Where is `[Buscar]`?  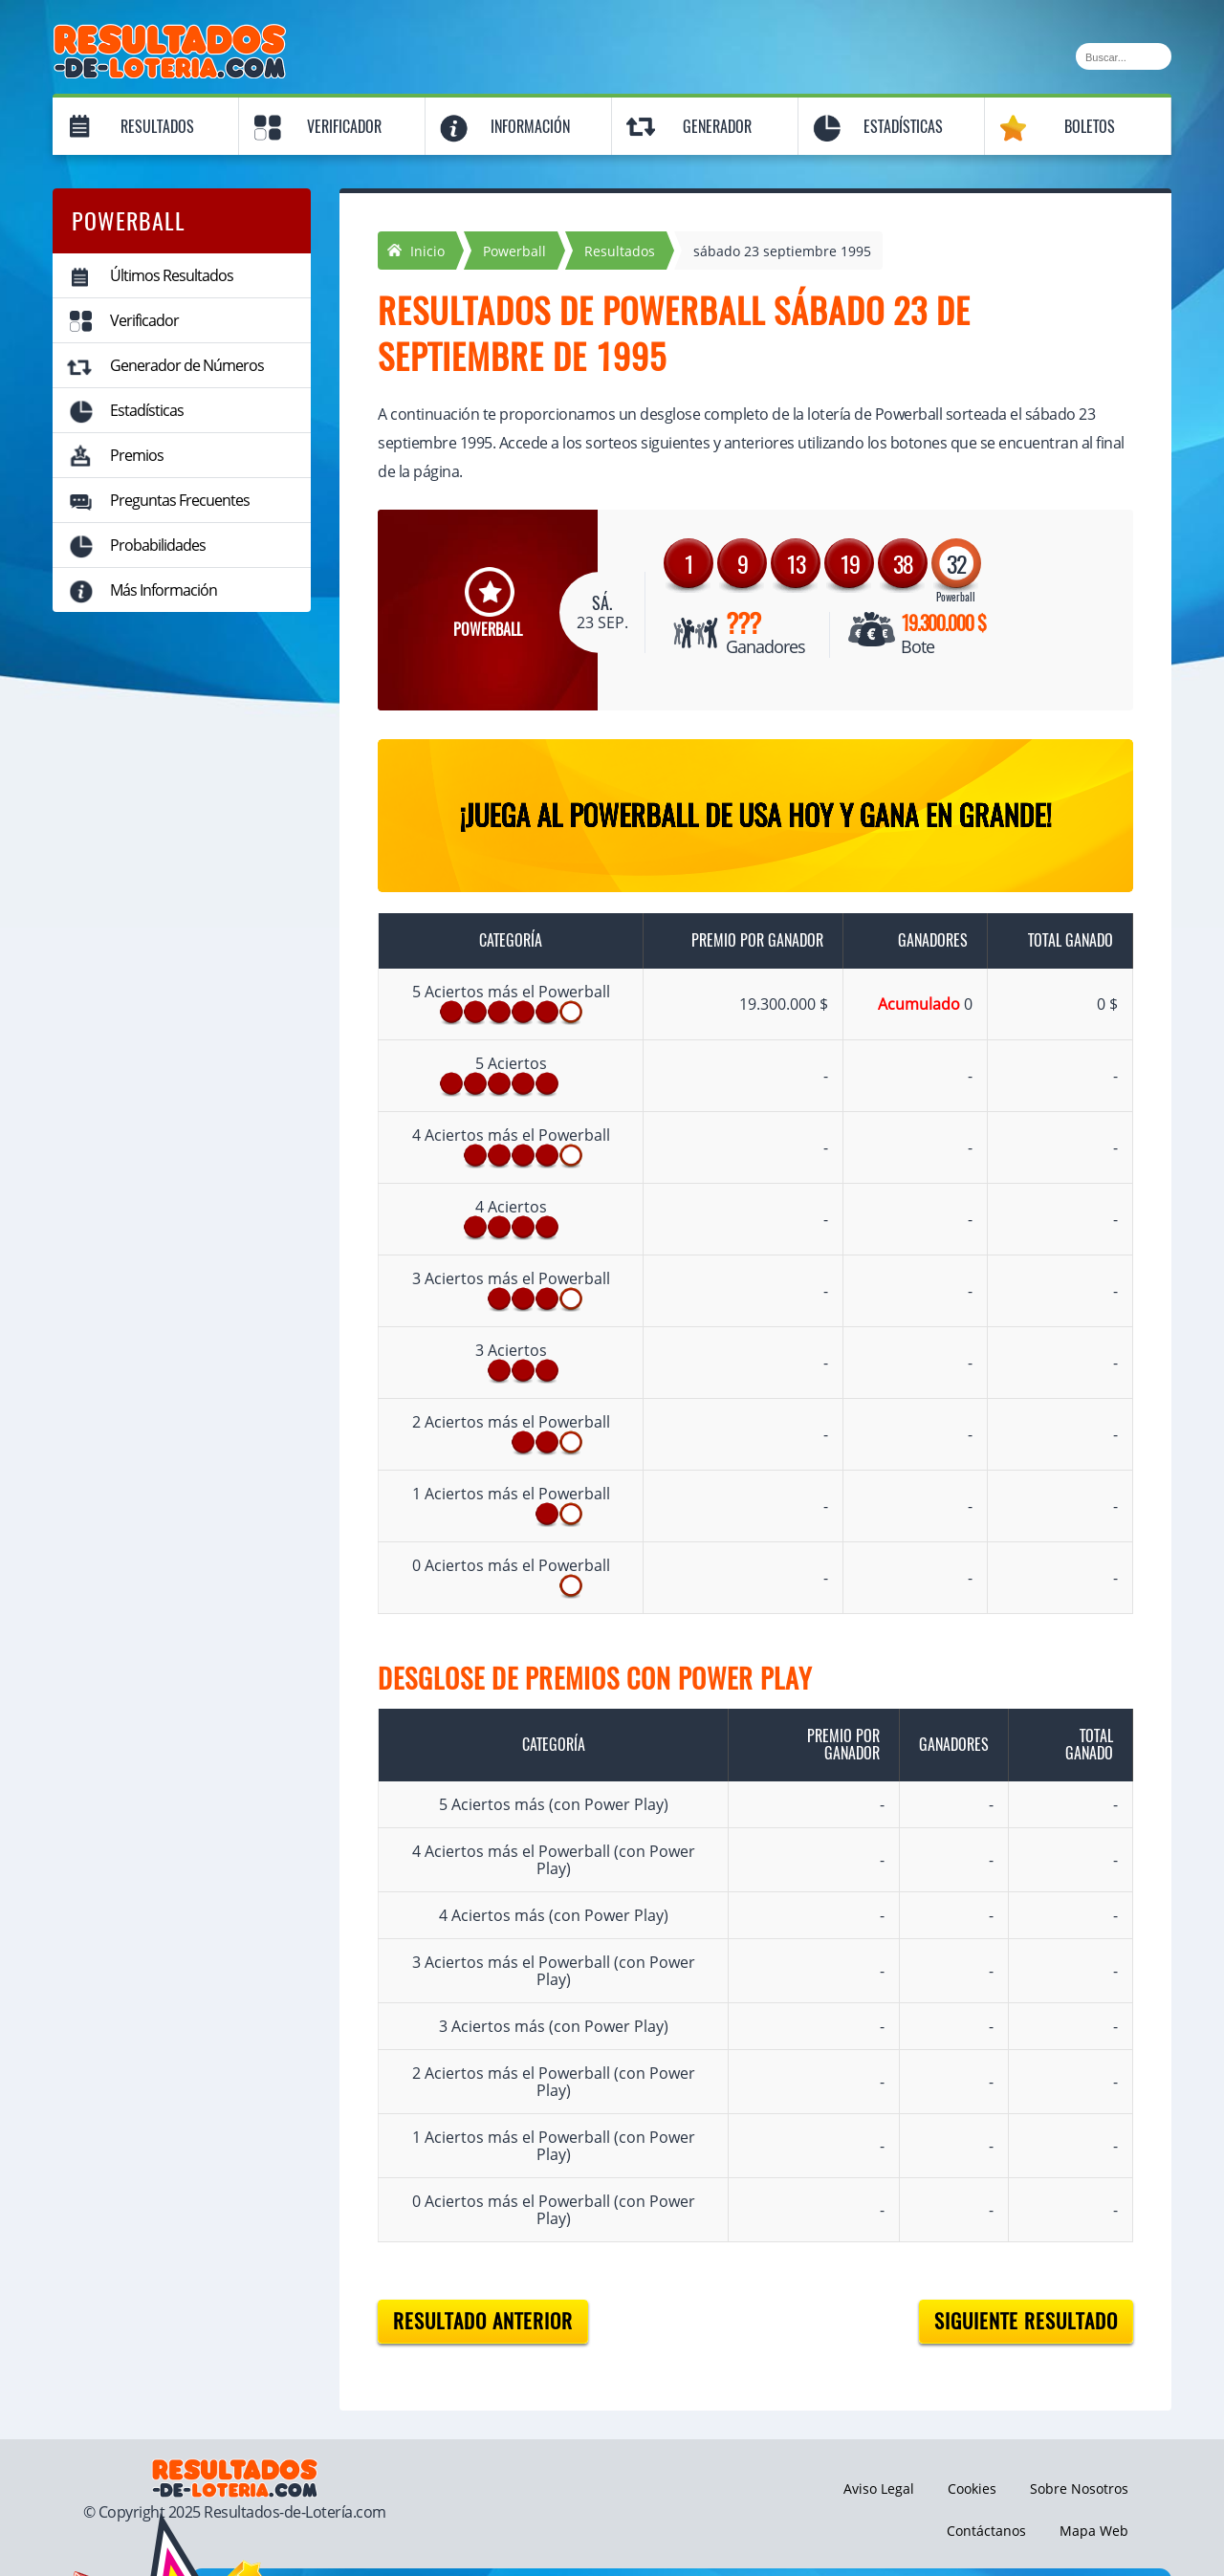 [Buscar] is located at coordinates (1123, 56).